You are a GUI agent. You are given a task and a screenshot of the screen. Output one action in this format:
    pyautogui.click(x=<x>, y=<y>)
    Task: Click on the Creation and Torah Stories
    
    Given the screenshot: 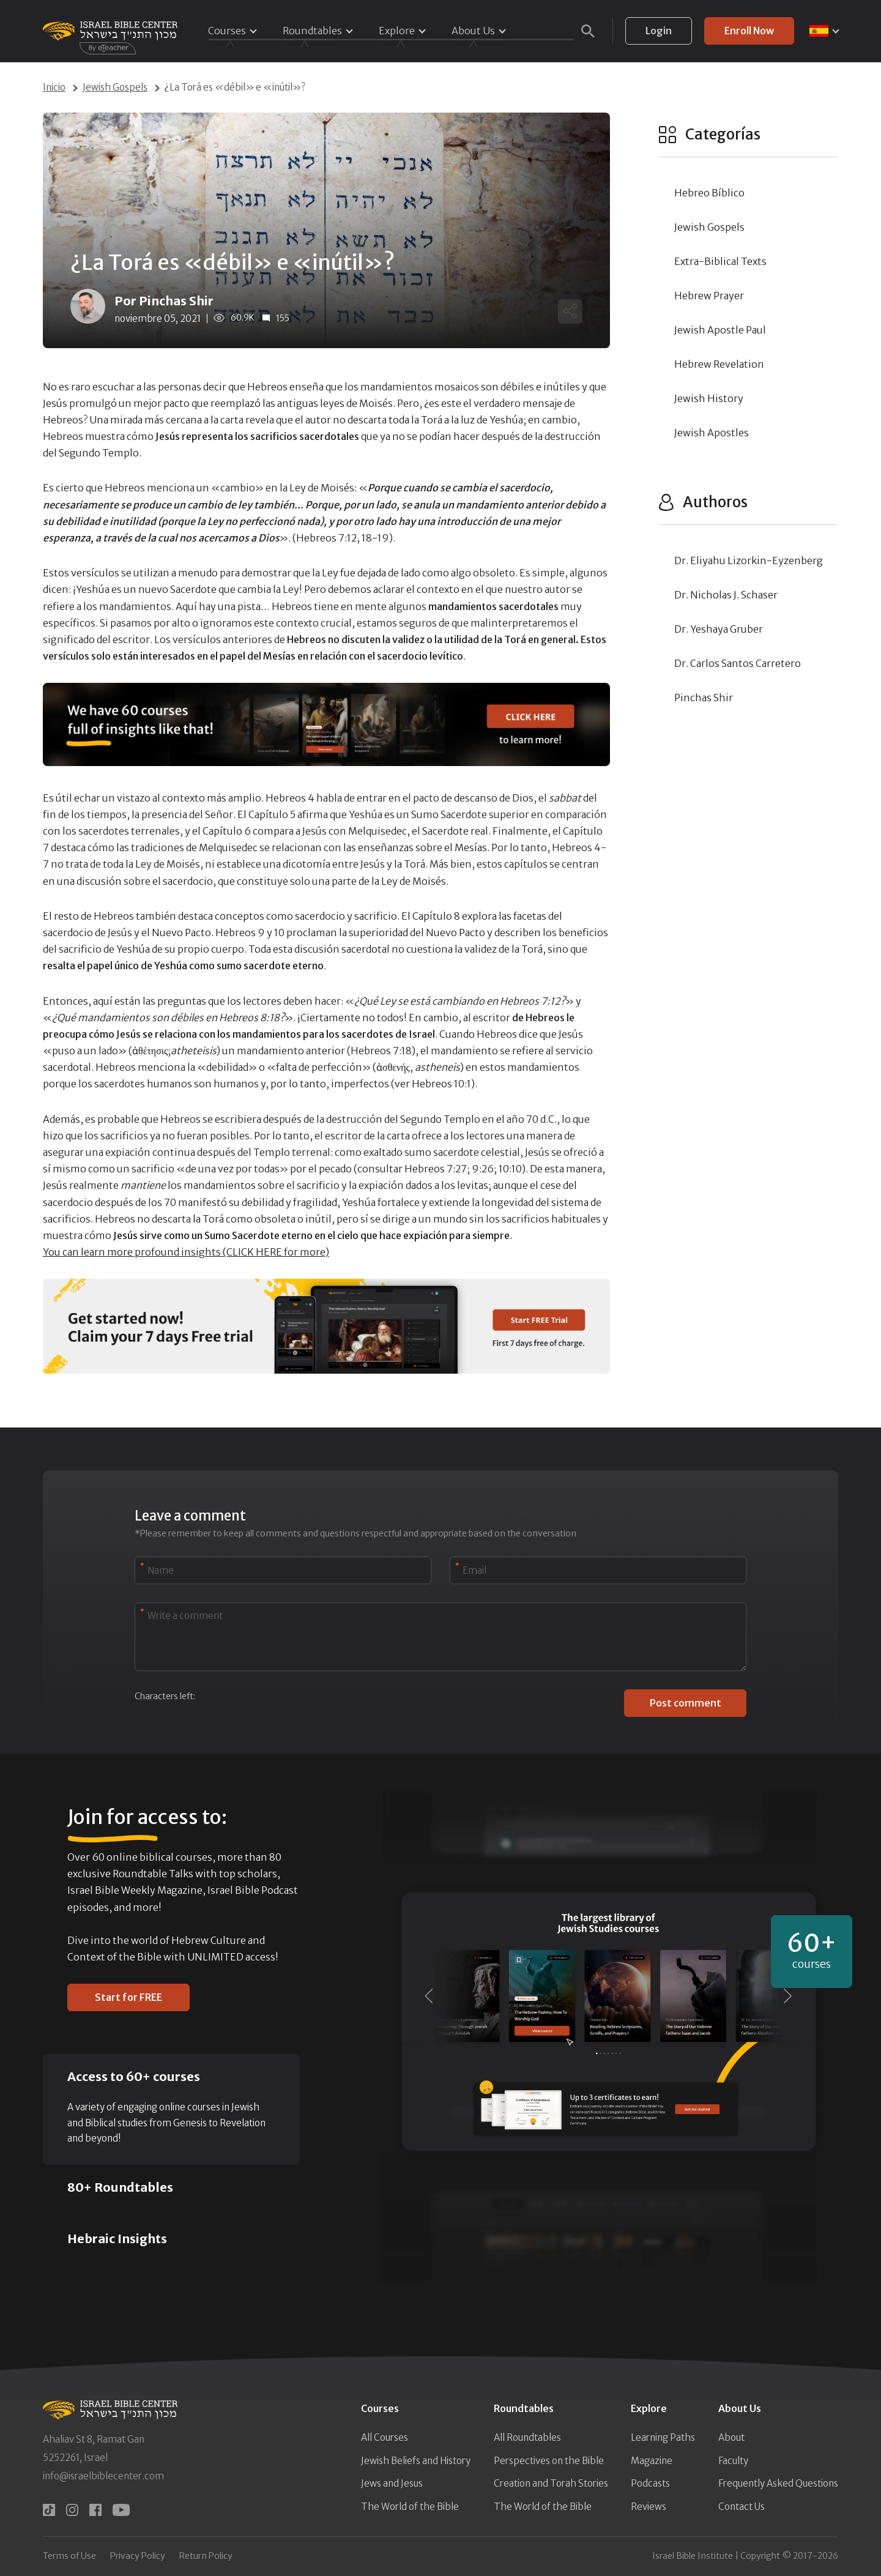 What is the action you would take?
    pyautogui.click(x=551, y=2483)
    